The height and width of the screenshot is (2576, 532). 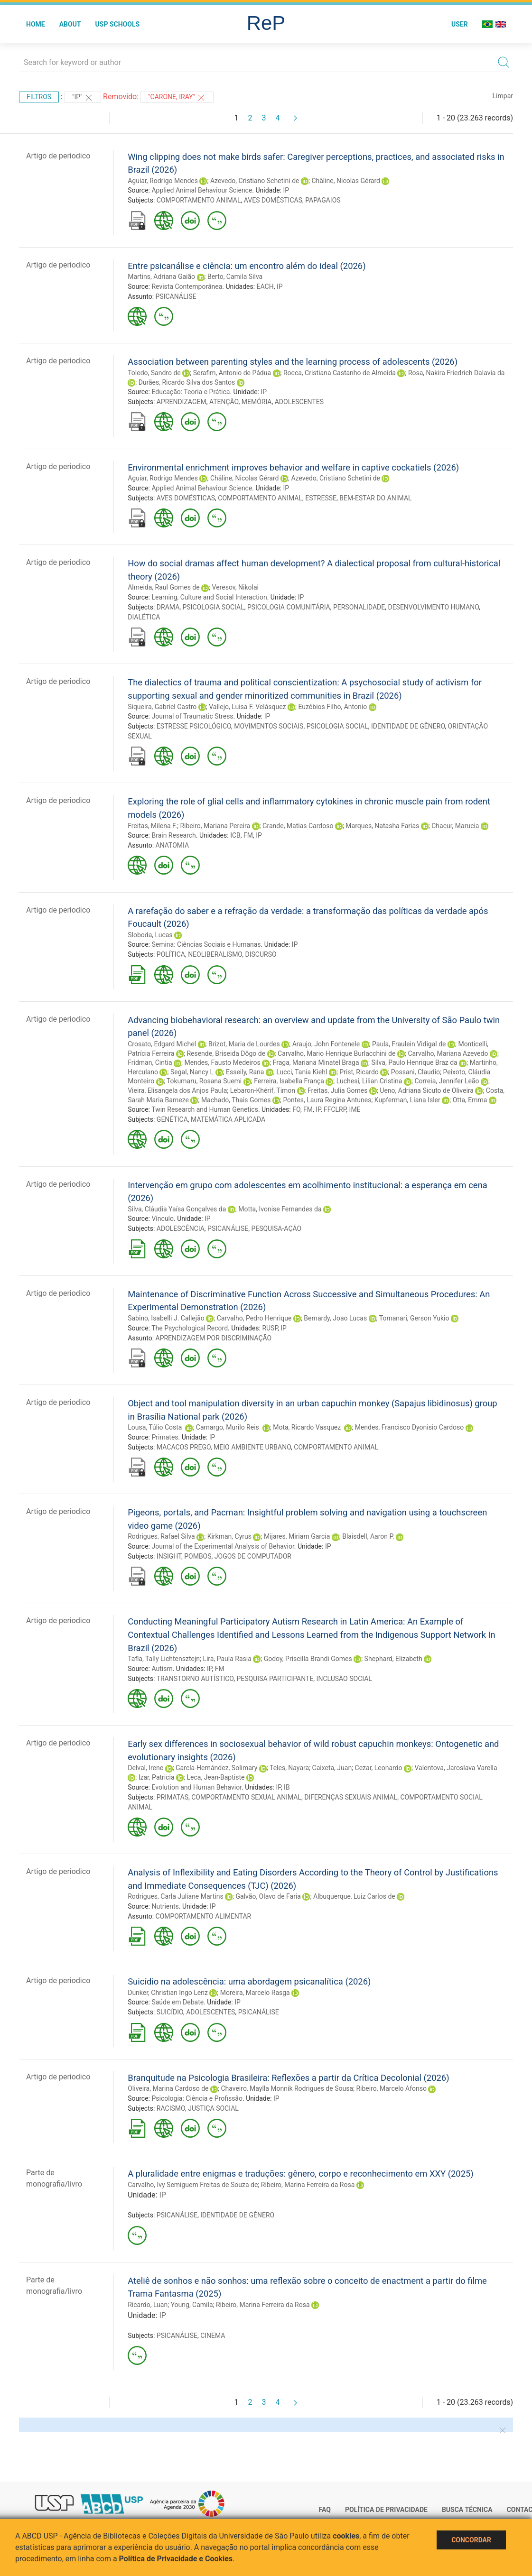 I want to click on Silva, Paulo Henrique Braz da, so click(x=414, y=1062).